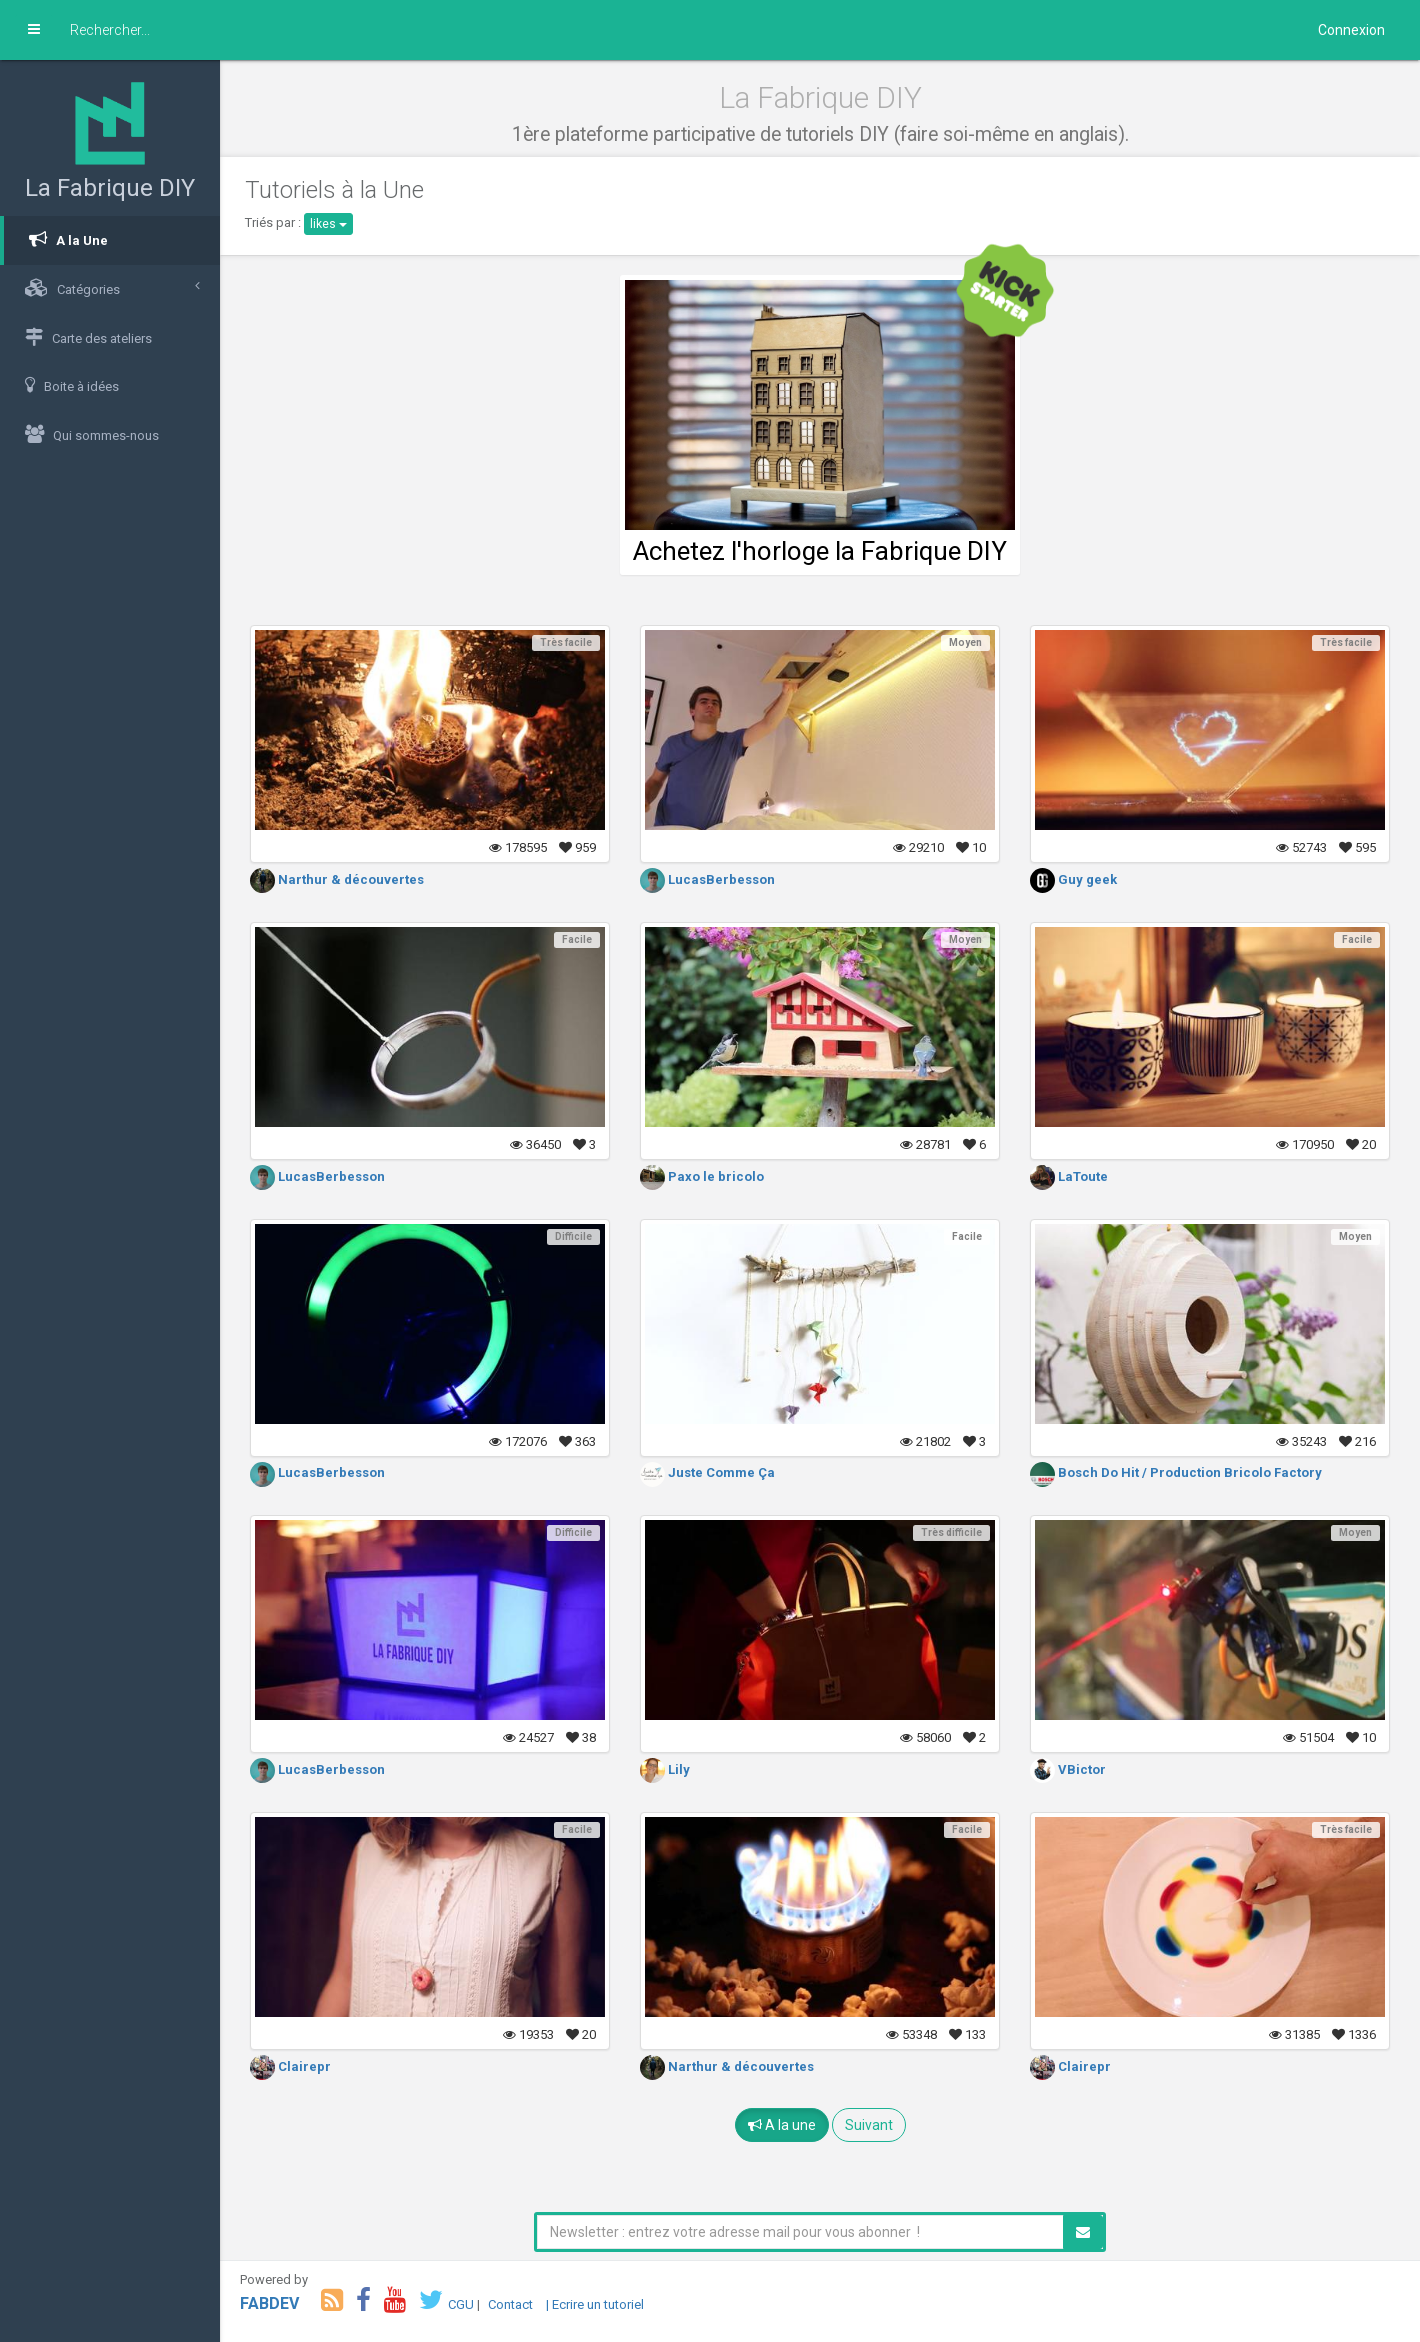 The image size is (1420, 2342). I want to click on Paxo le bricolo, so click(702, 1176).